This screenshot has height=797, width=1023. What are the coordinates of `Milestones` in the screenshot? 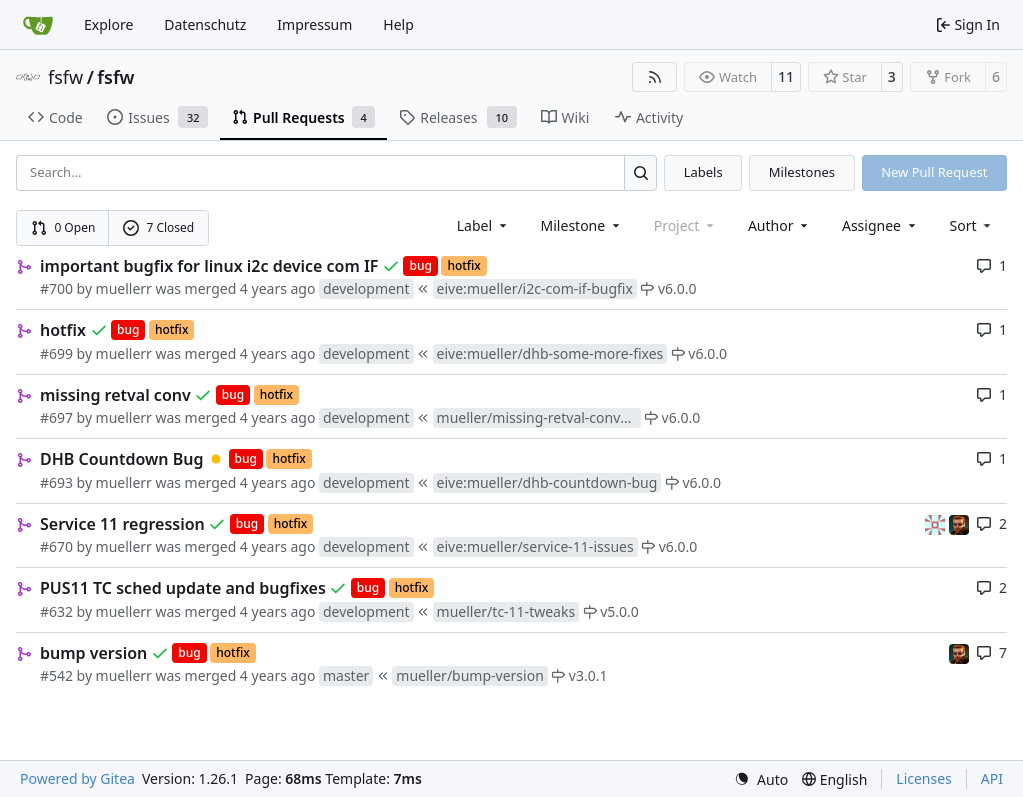 It's located at (802, 172).